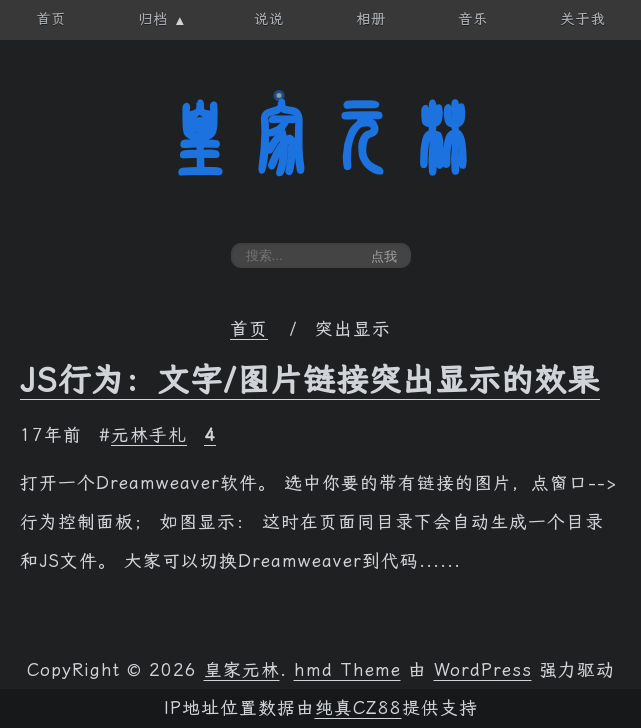 The image size is (641, 728). I want to click on 元林手札, so click(149, 435).